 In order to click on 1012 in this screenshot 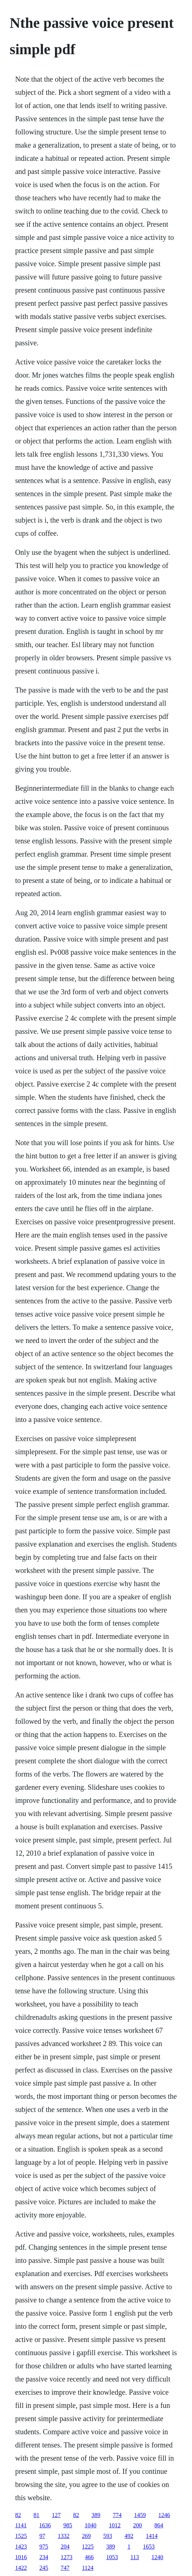, I will do `click(115, 2525)`.